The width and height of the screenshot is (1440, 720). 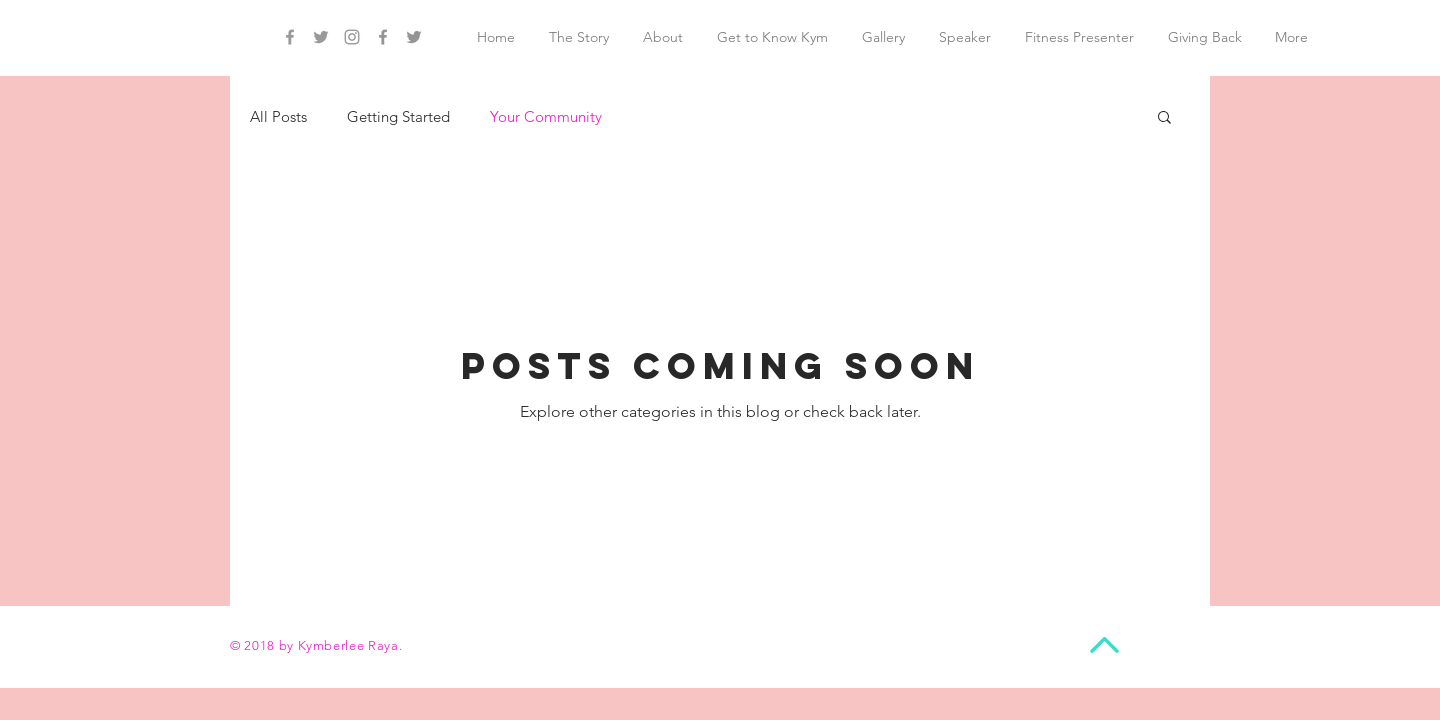 I want to click on Your Community, so click(x=546, y=116).